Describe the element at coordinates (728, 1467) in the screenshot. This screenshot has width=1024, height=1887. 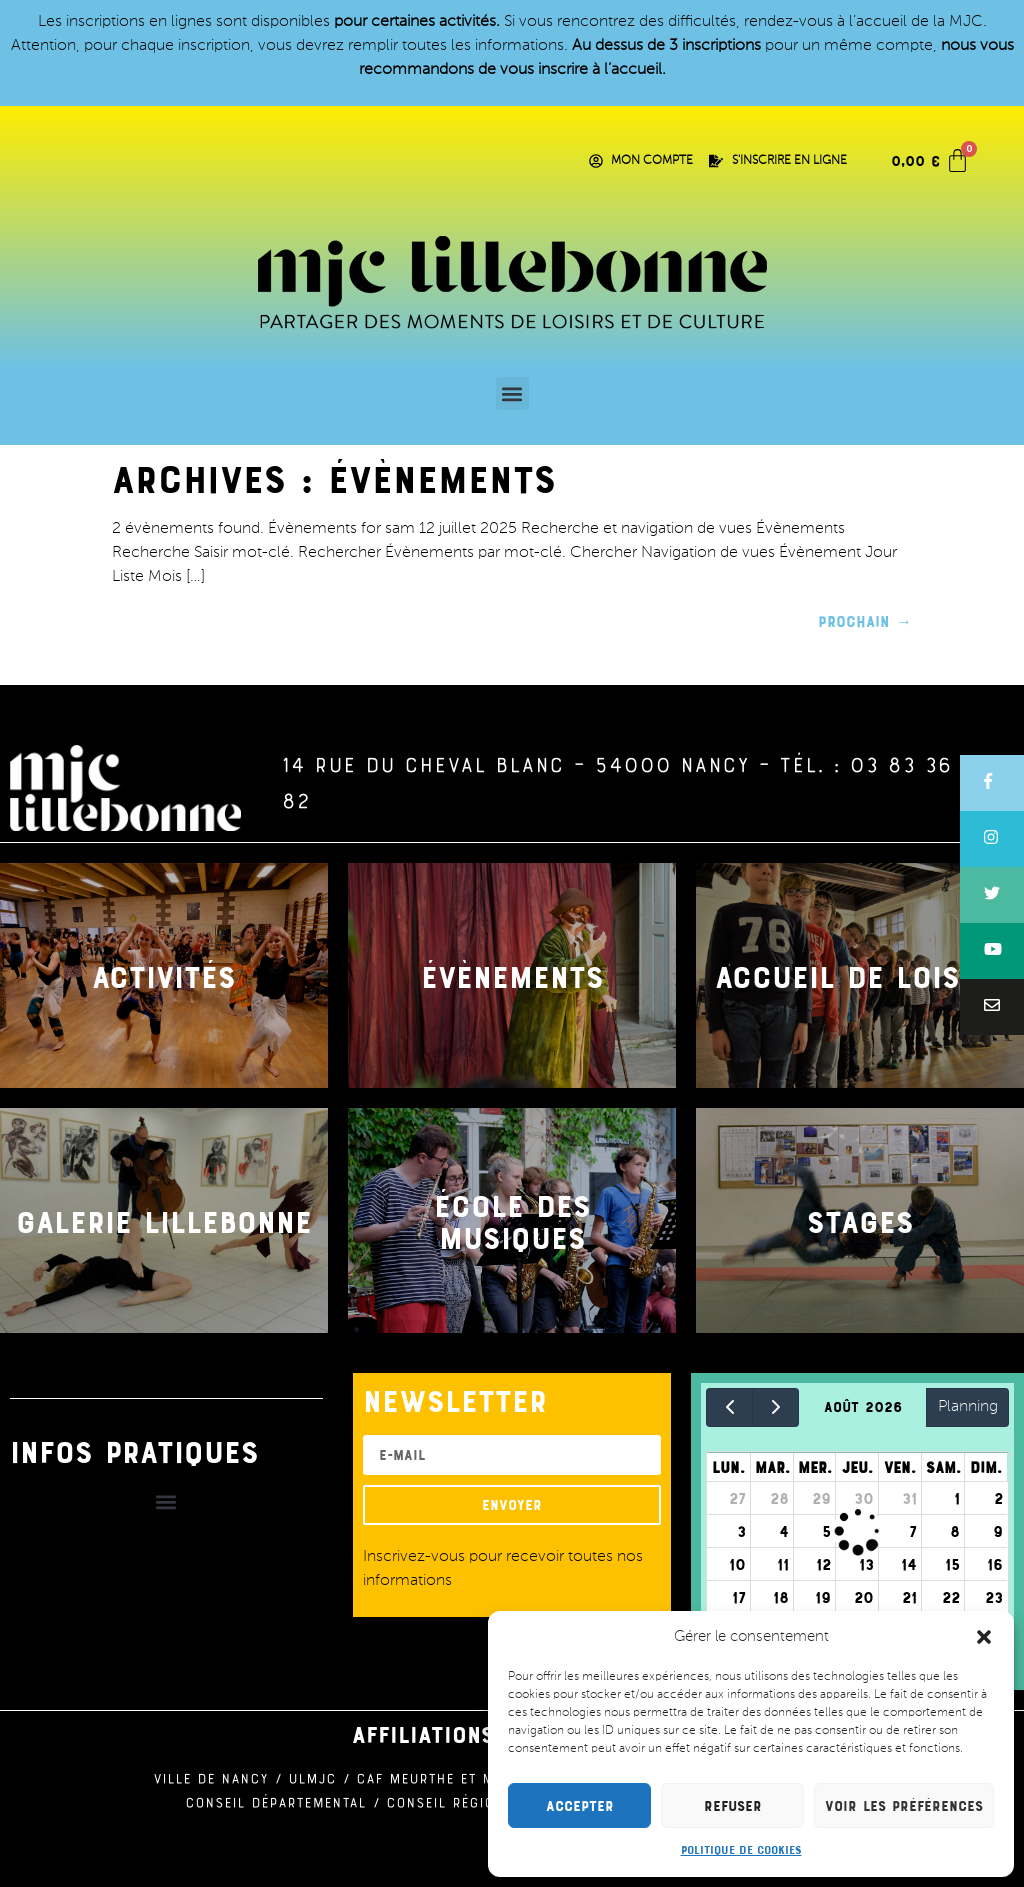
I see `lun.` at that location.